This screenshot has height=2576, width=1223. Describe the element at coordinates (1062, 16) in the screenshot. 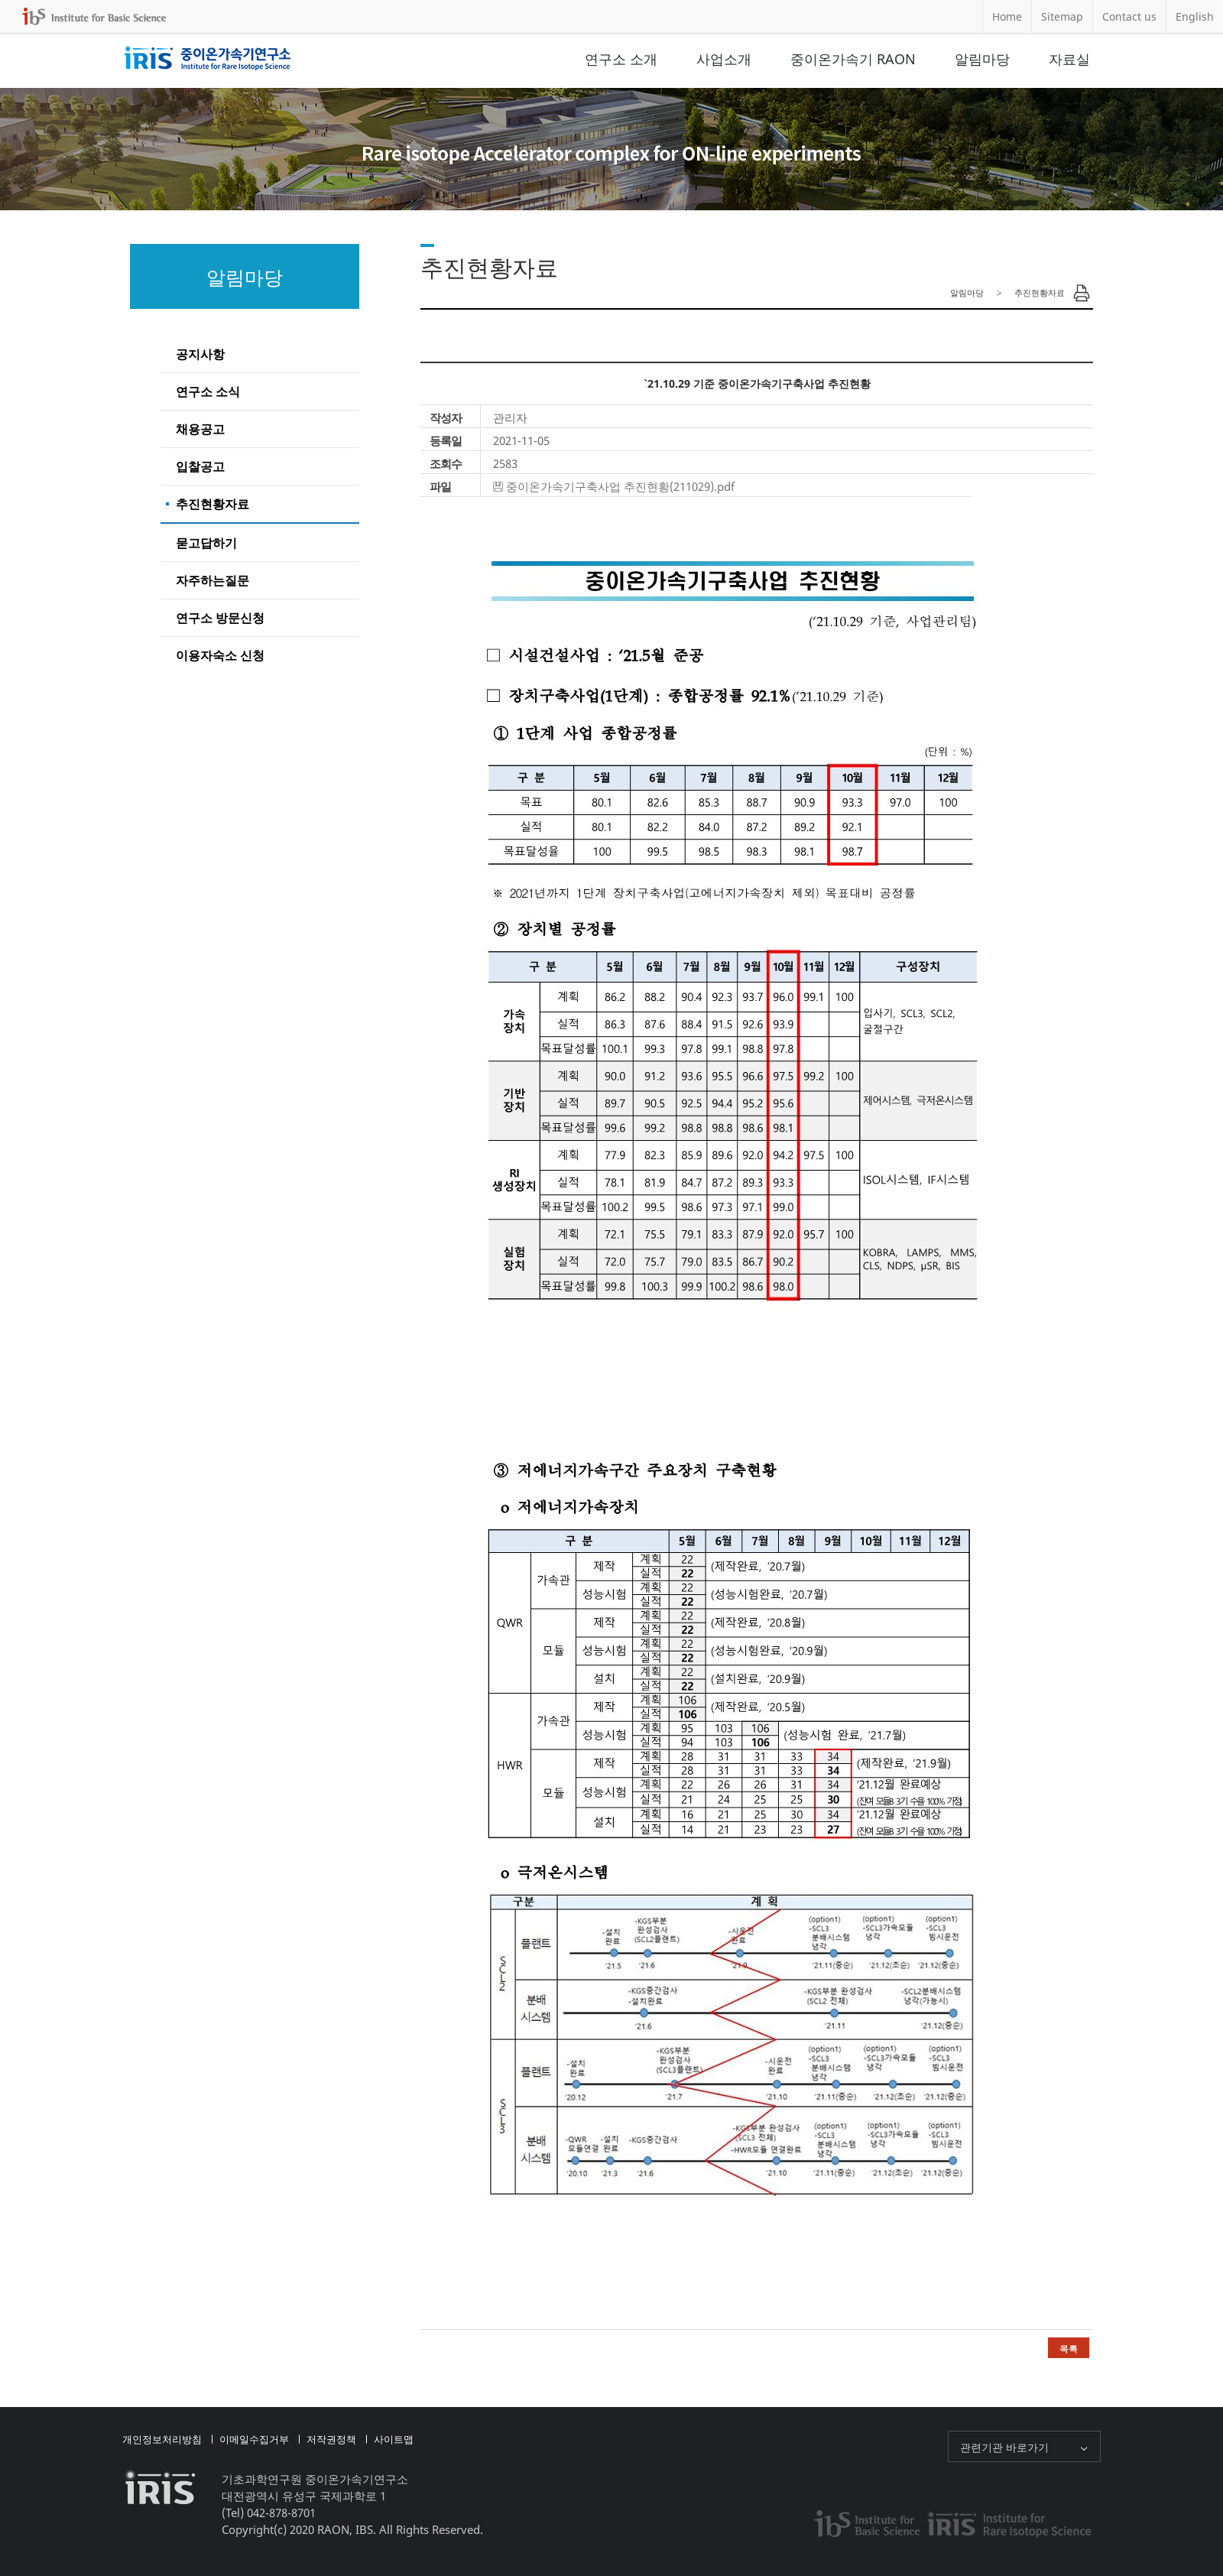

I see `Sitemap` at that location.